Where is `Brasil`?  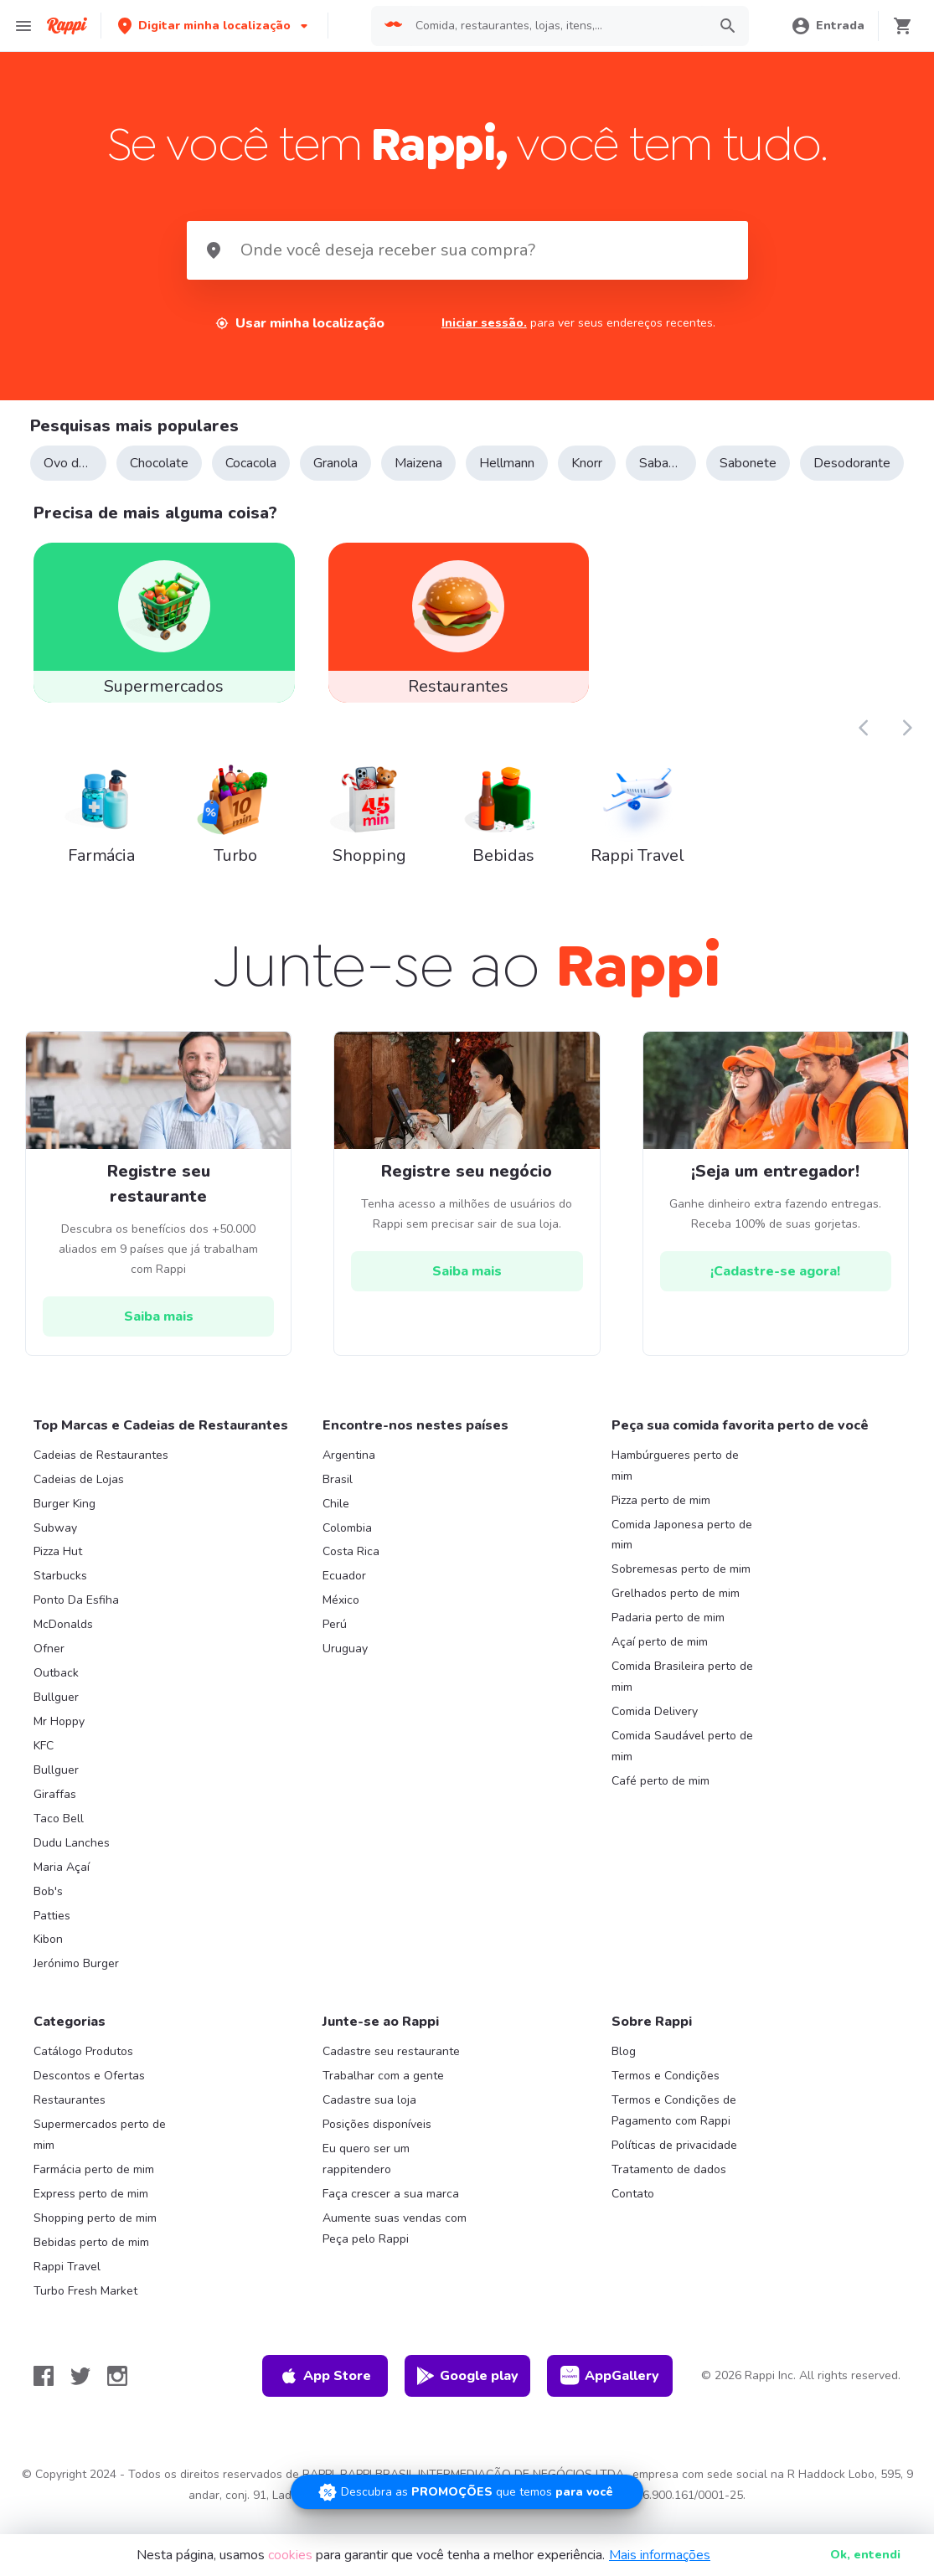
Brasil is located at coordinates (338, 1499).